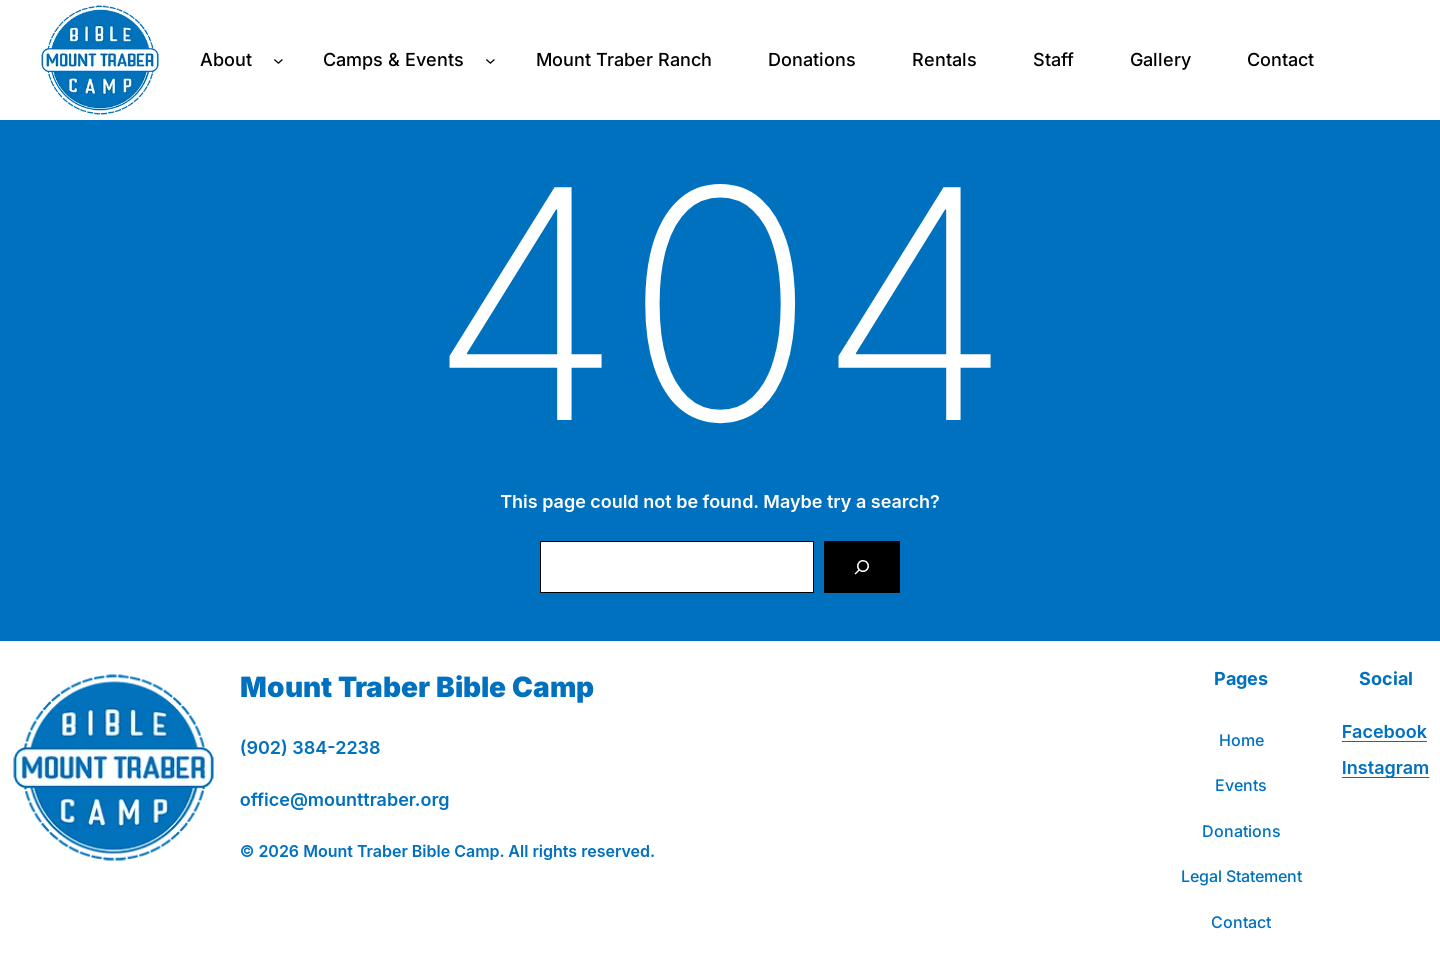  I want to click on [Search], so click(862, 567).